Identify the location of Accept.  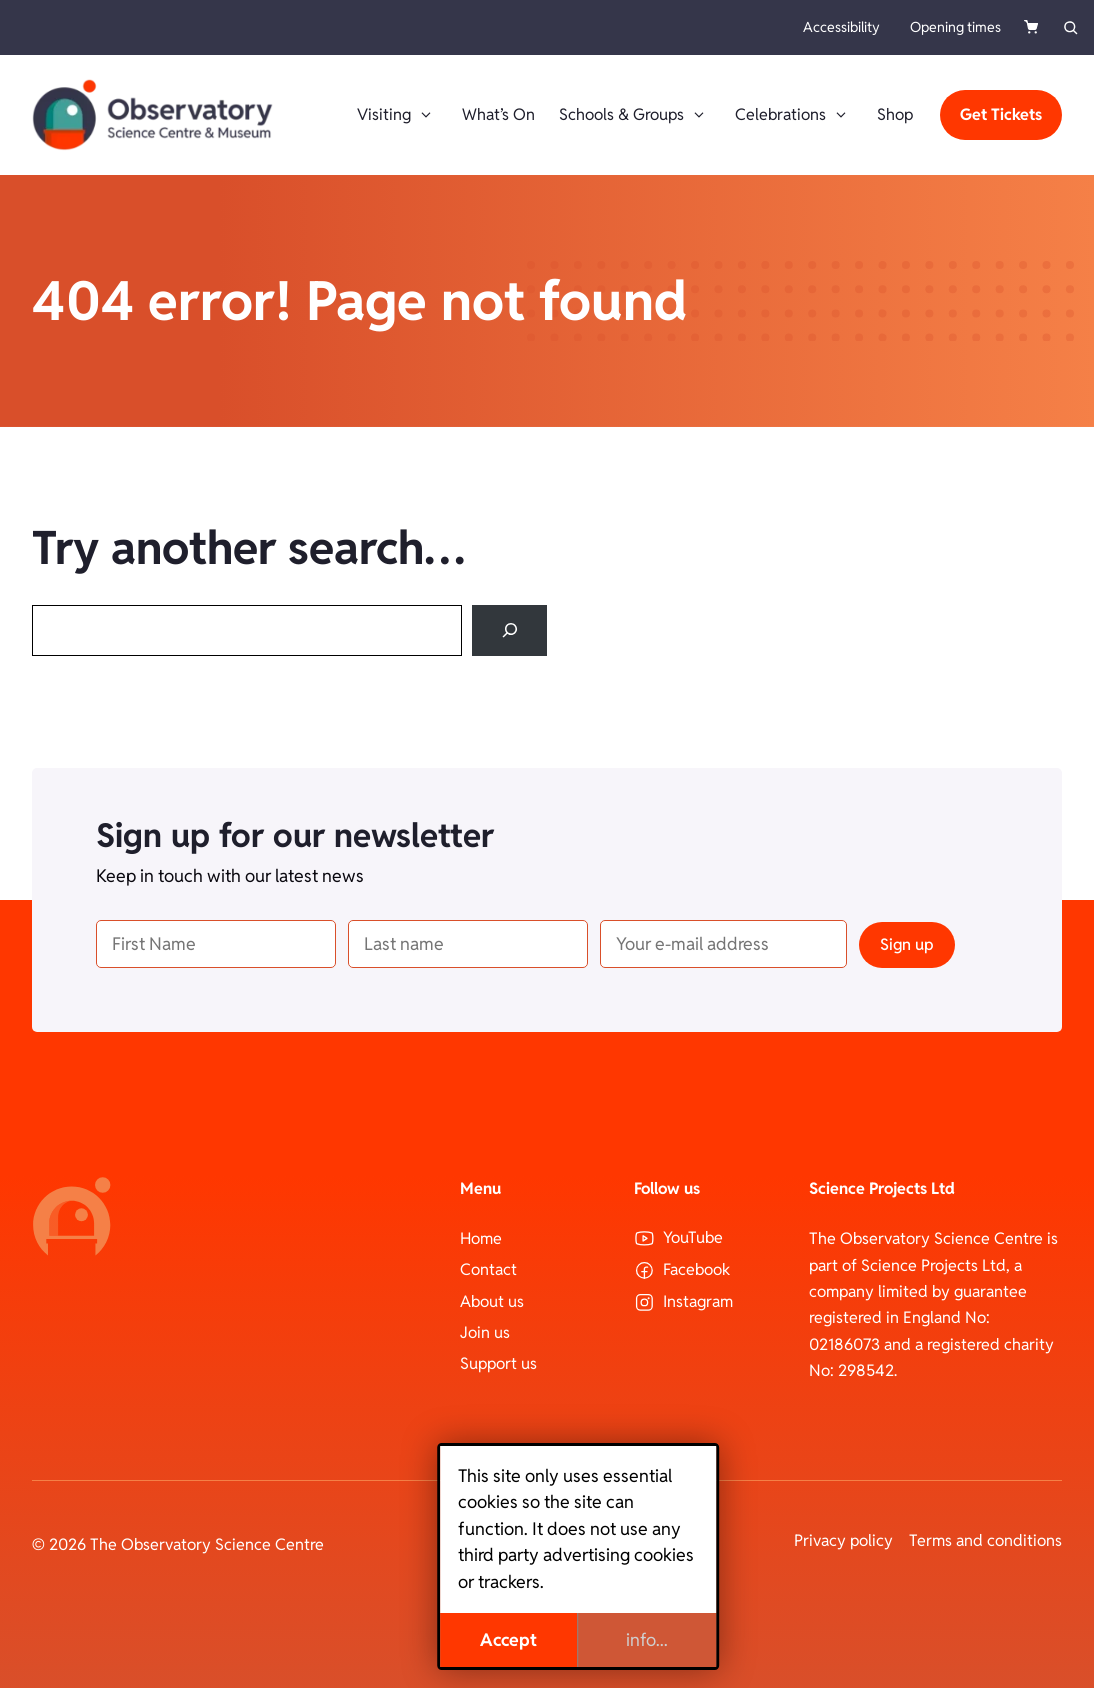
(477, 1639).